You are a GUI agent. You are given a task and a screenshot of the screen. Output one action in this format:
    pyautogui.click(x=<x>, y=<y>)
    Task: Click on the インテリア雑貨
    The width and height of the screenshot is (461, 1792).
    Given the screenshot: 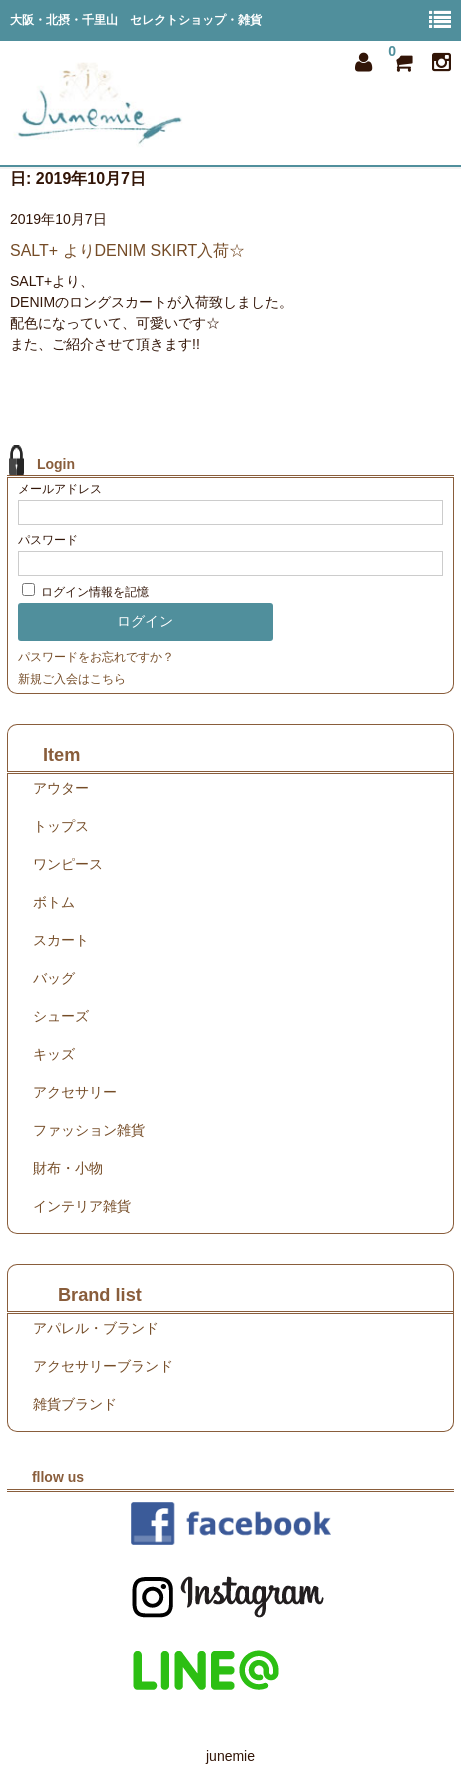 What is the action you would take?
    pyautogui.click(x=82, y=1206)
    